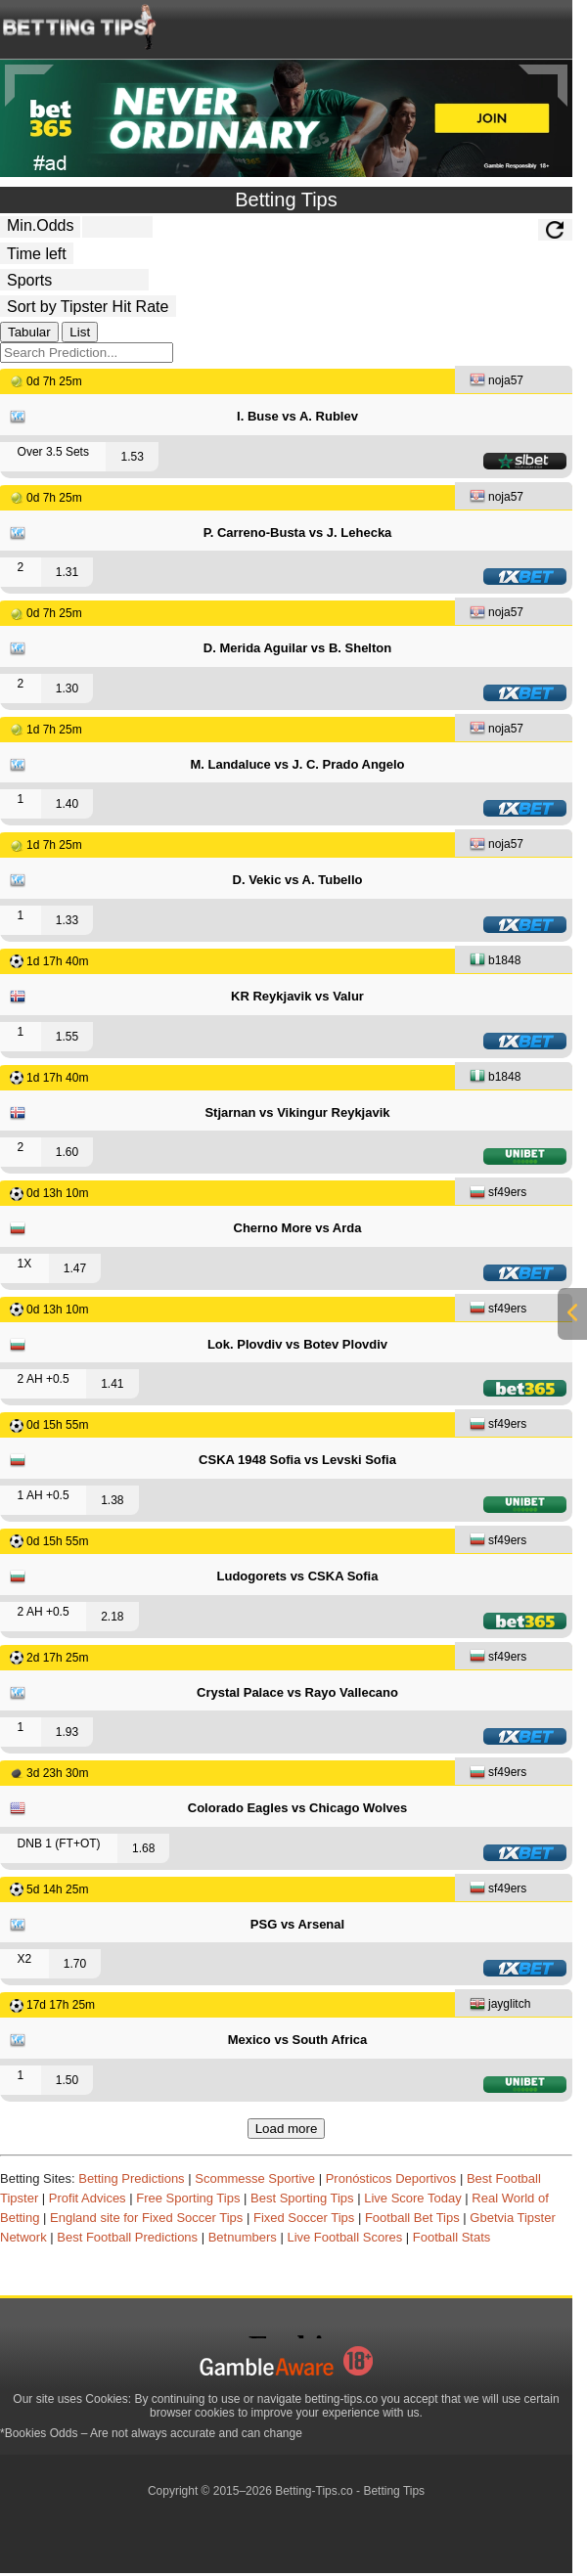 The width and height of the screenshot is (587, 2576). I want to click on [ts_active_sport_id], so click(74, 279).